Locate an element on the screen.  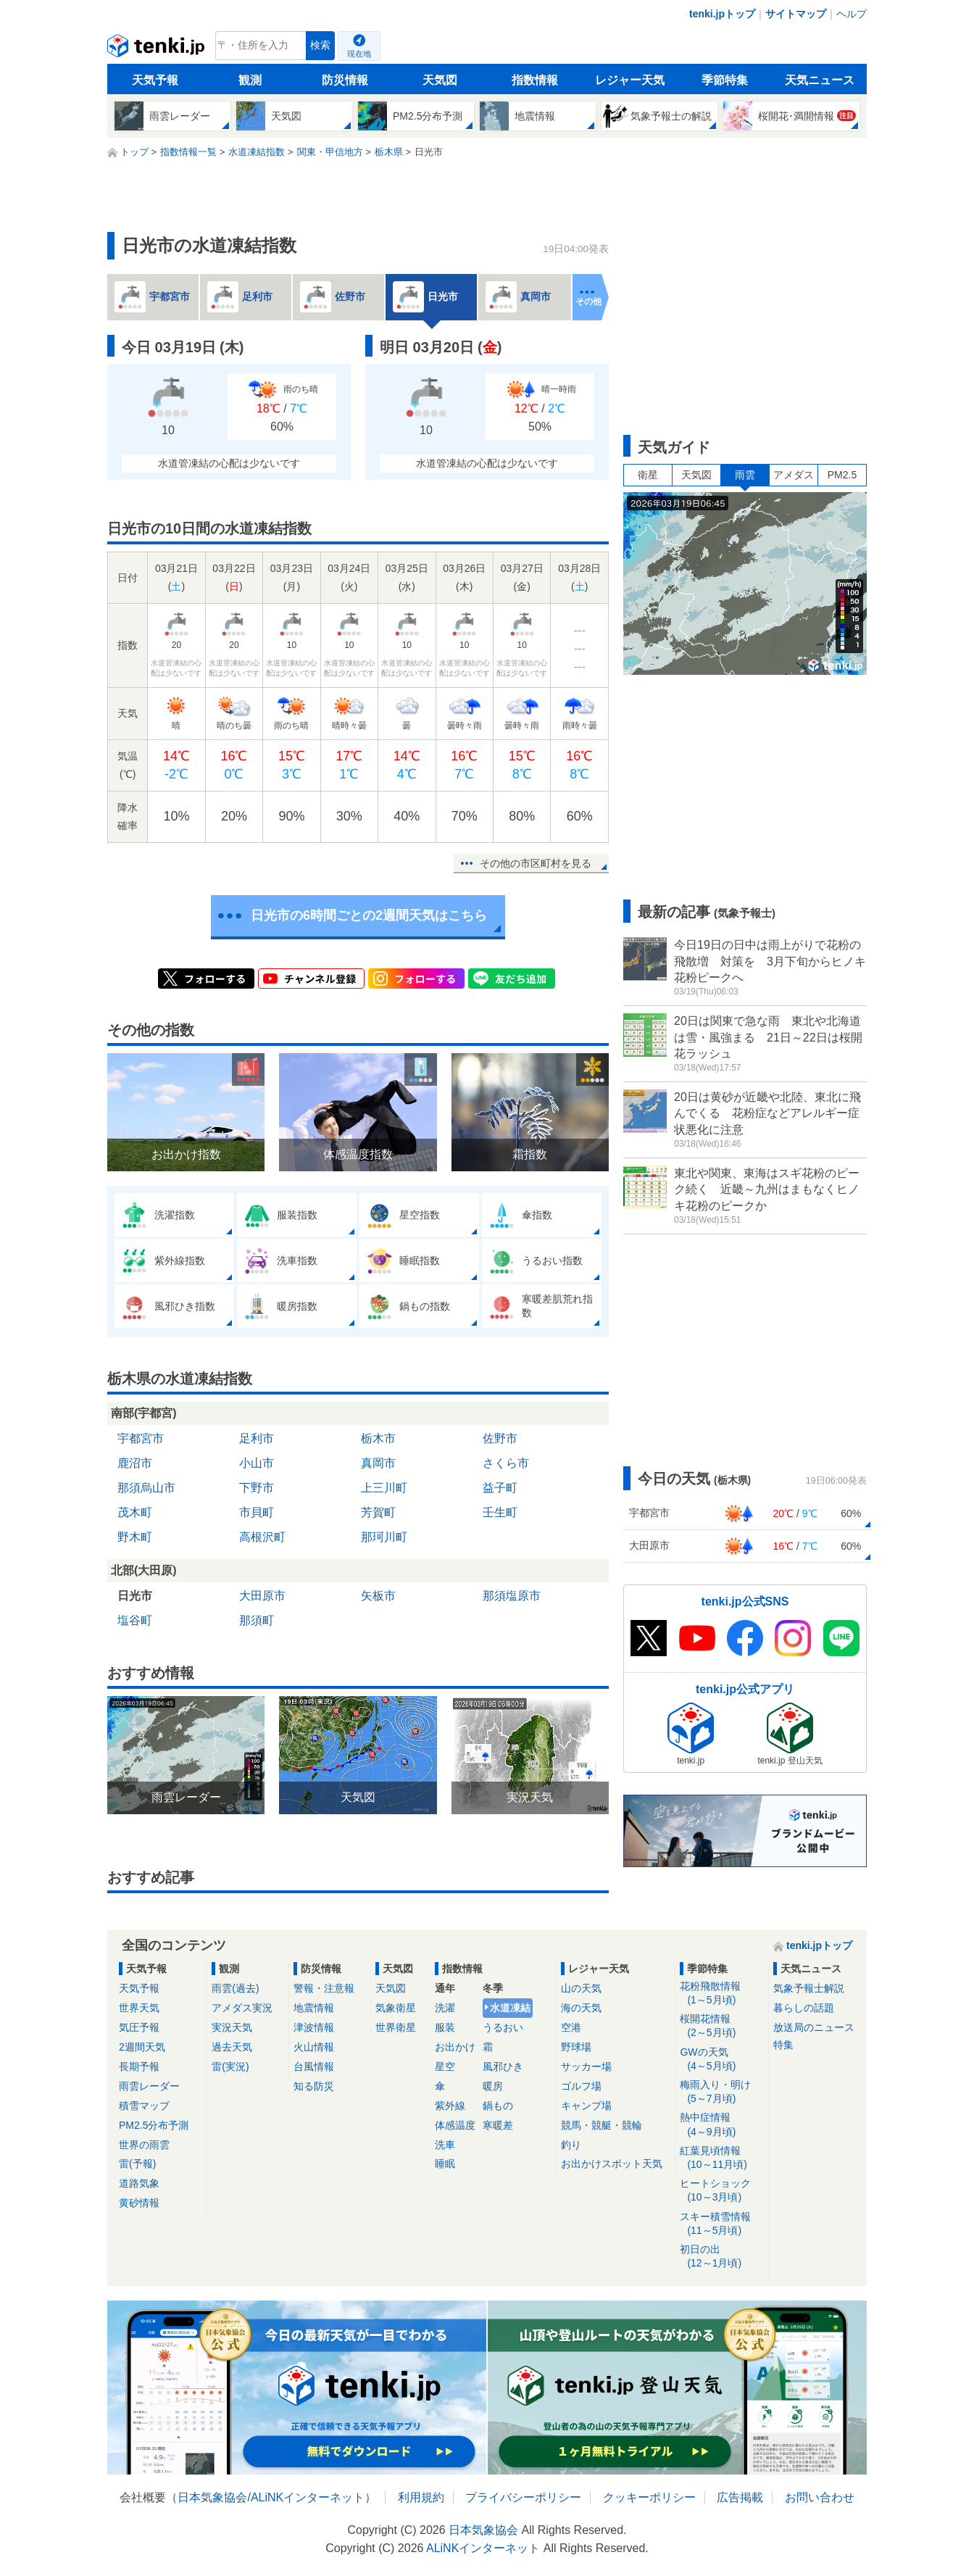
天気図 is located at coordinates (440, 80).